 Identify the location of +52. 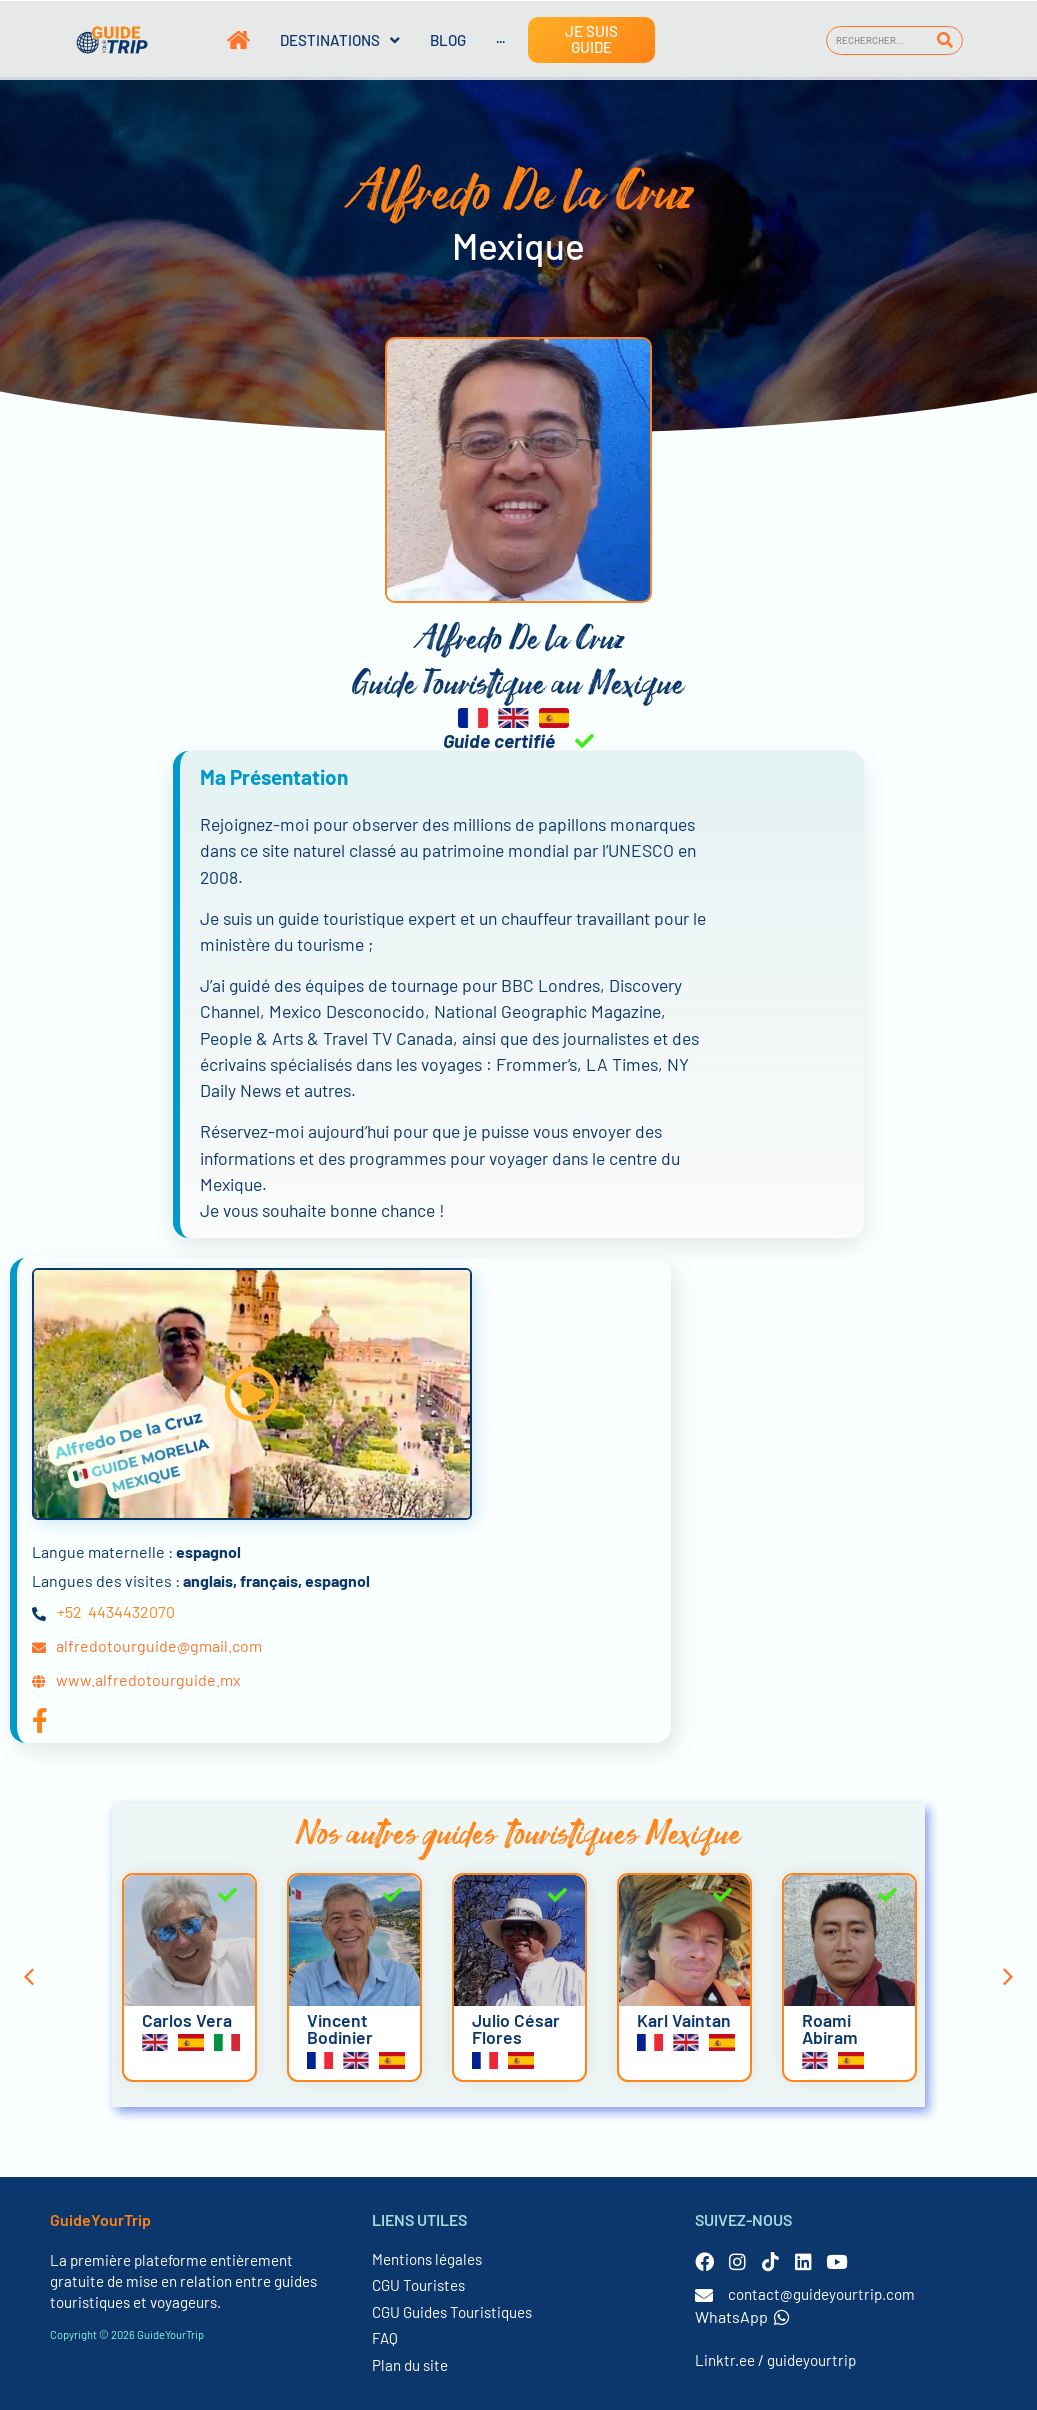
(69, 1611).